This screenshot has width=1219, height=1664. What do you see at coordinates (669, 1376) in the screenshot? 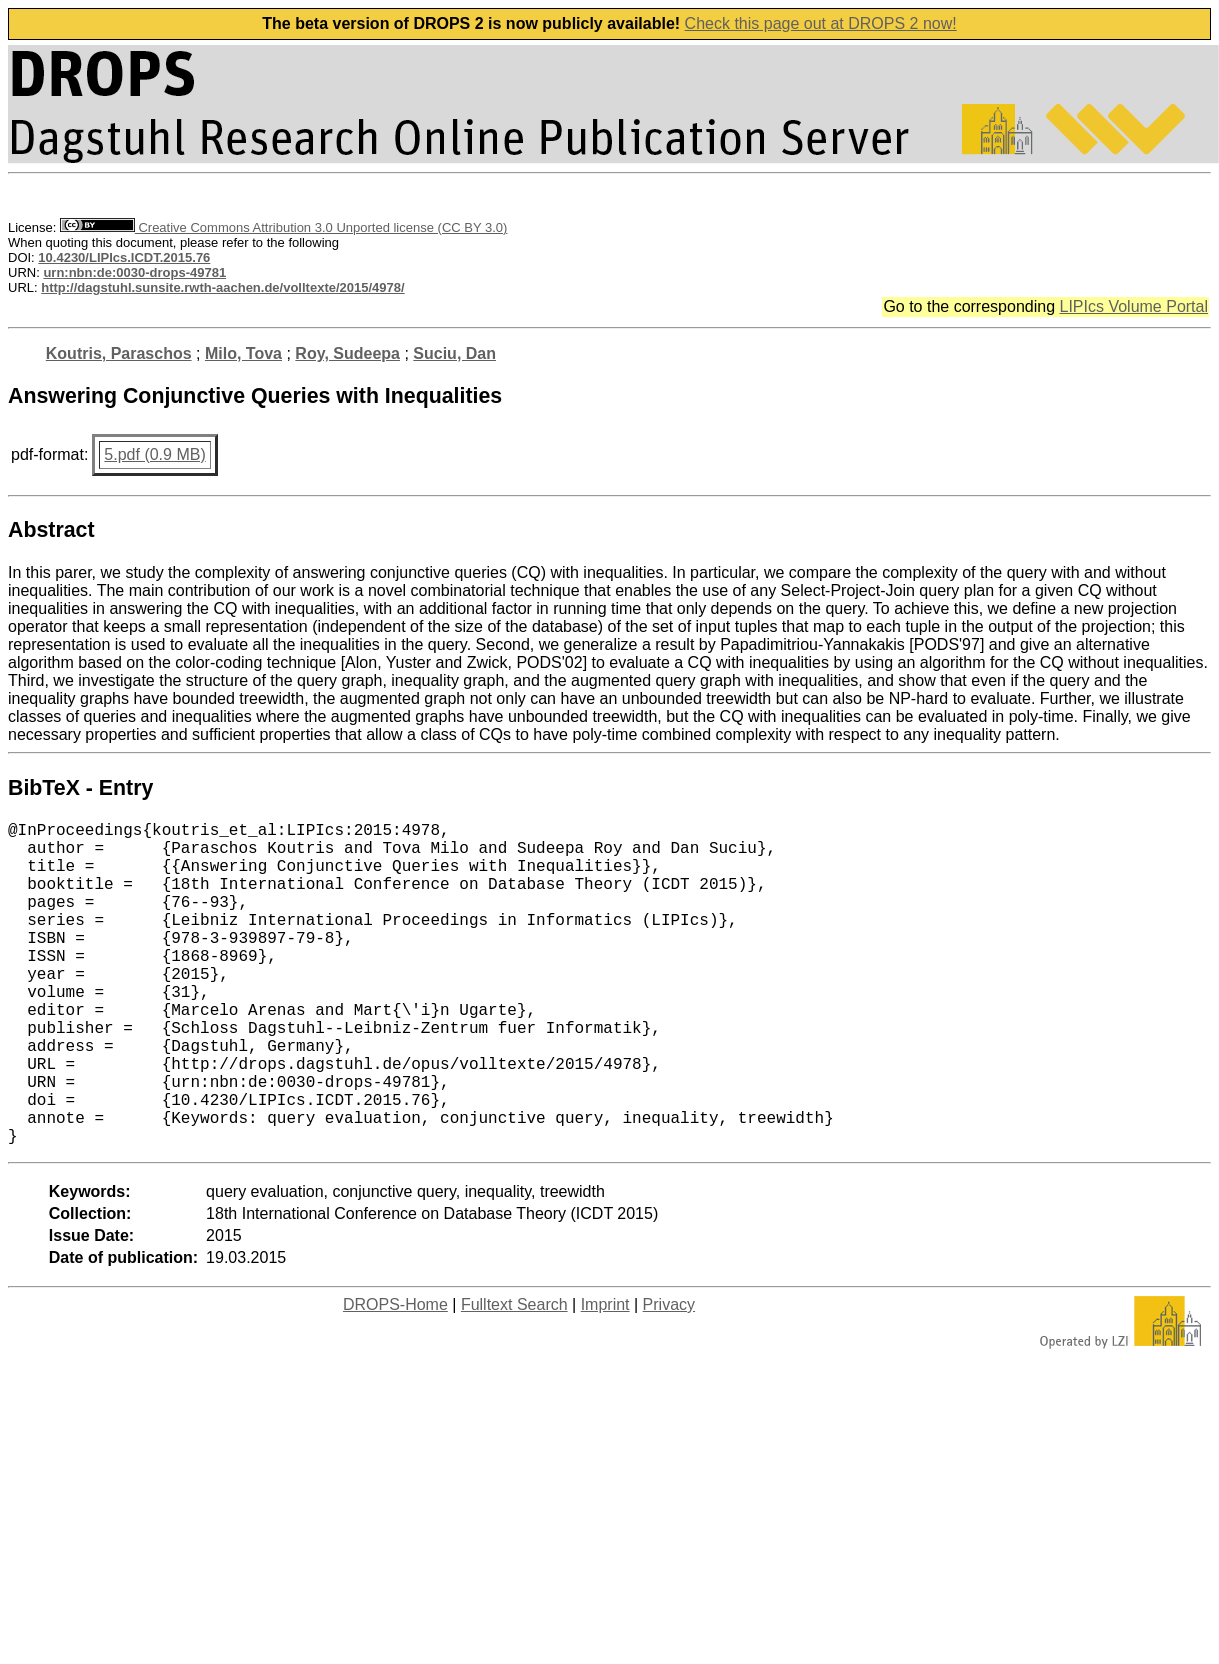
I see `Privacy` at bounding box center [669, 1376].